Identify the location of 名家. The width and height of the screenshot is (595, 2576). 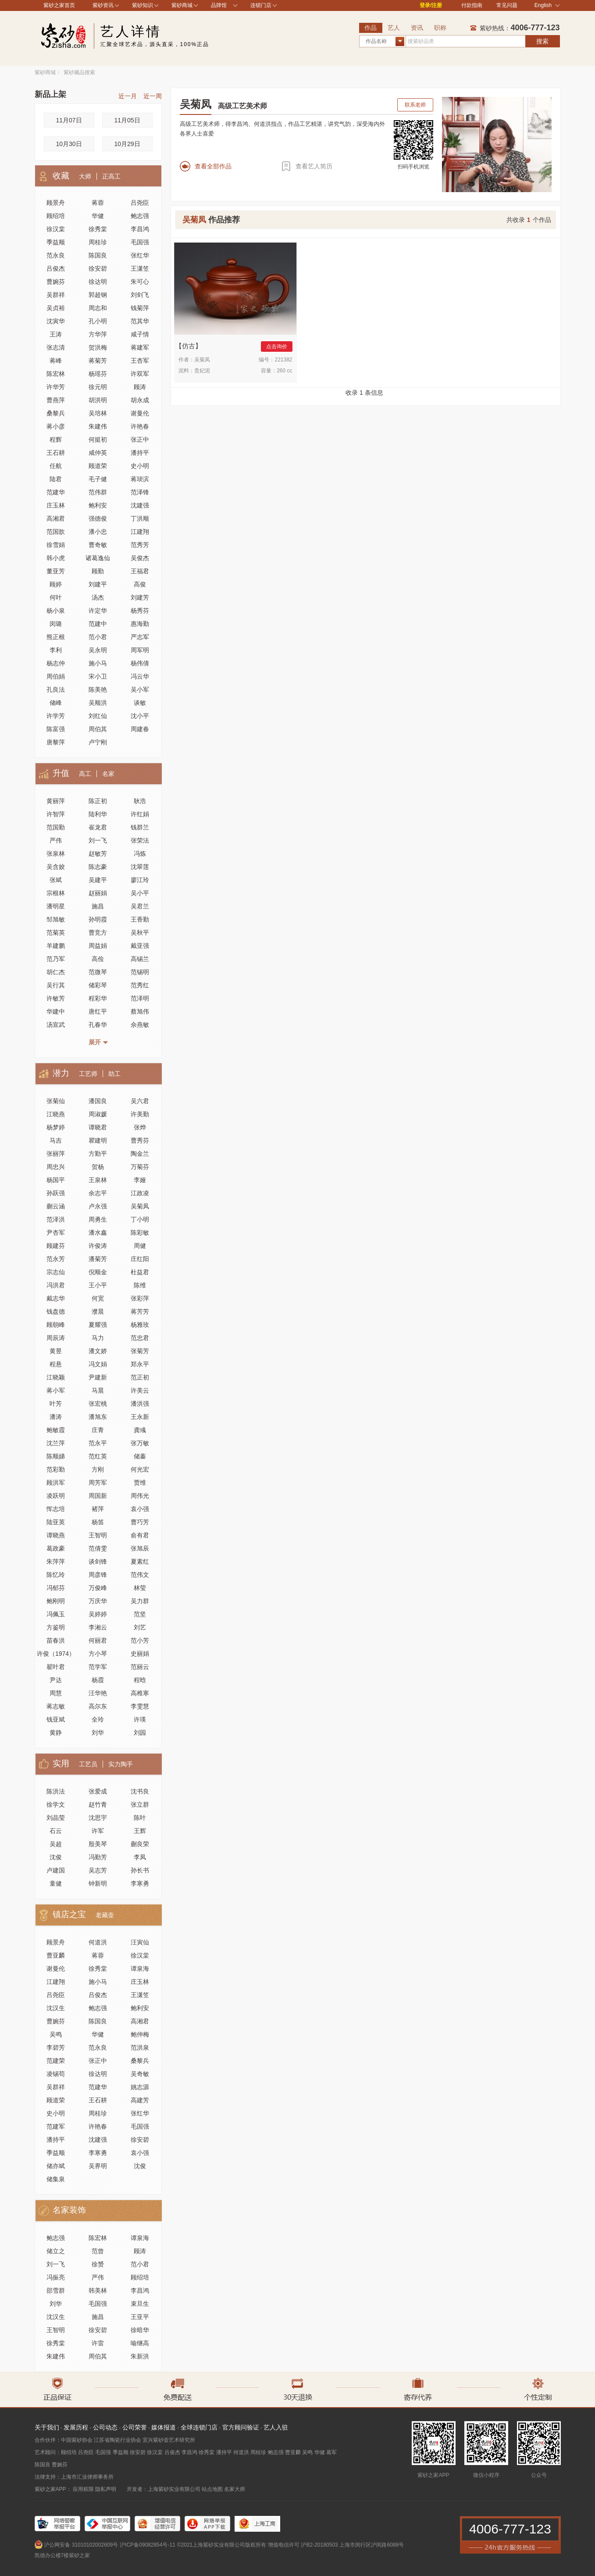
(108, 773).